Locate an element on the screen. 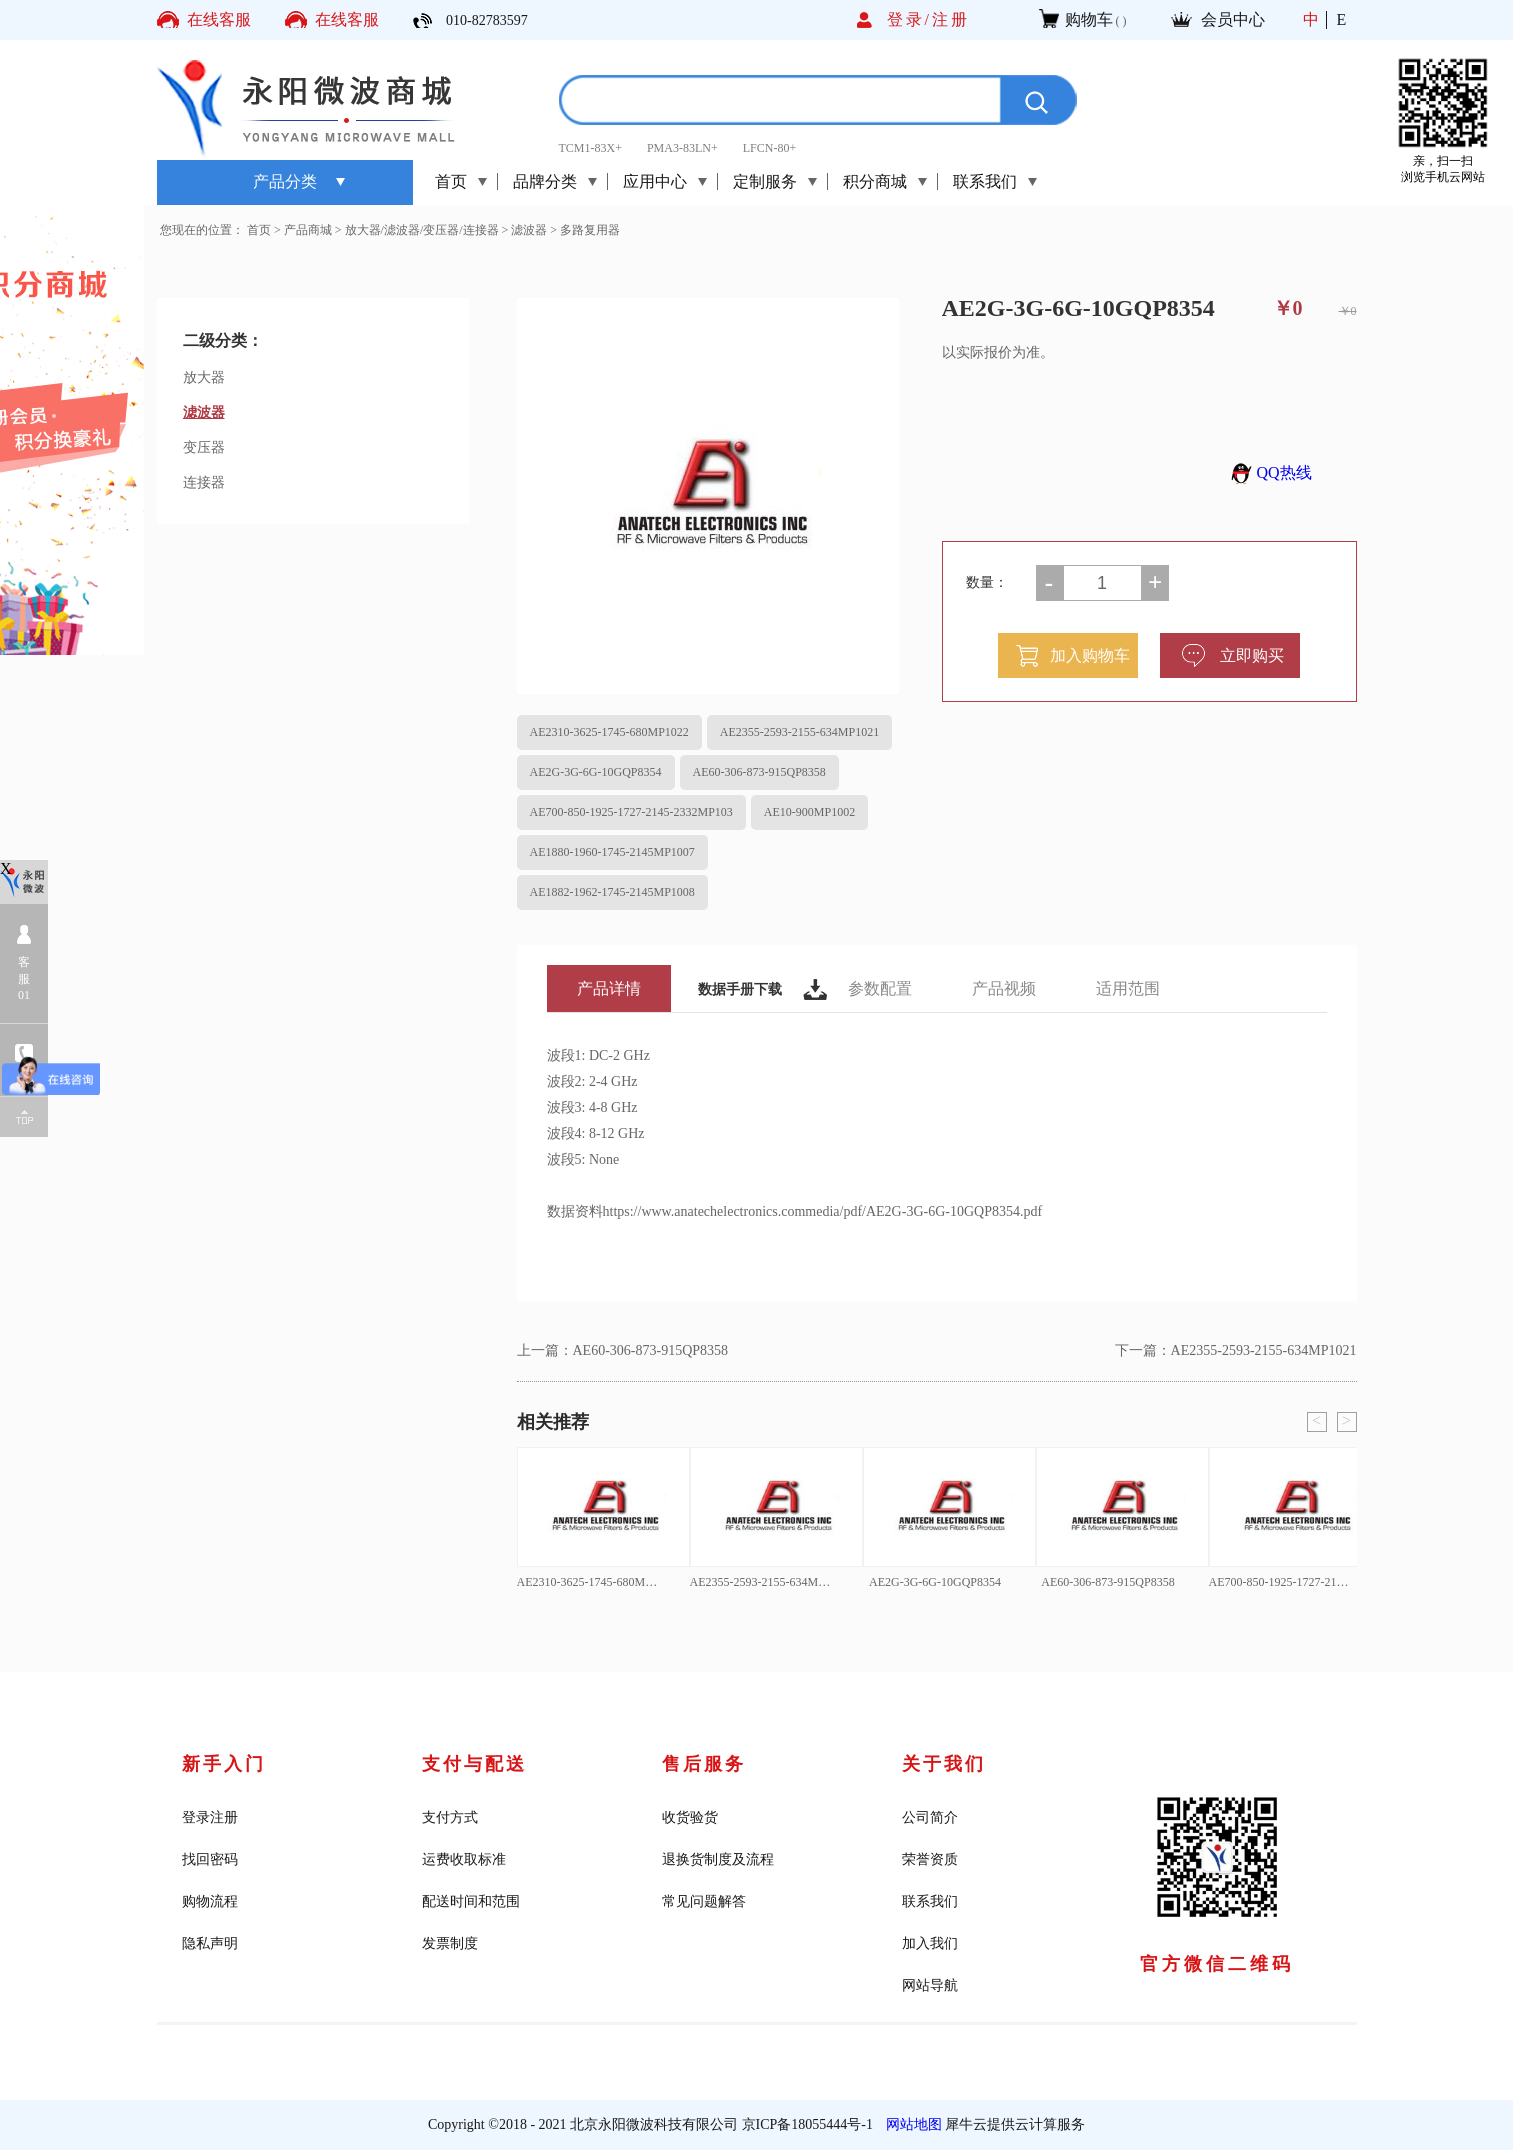 The height and width of the screenshot is (2150, 1513). 退换货制度及流程 is located at coordinates (718, 1859).